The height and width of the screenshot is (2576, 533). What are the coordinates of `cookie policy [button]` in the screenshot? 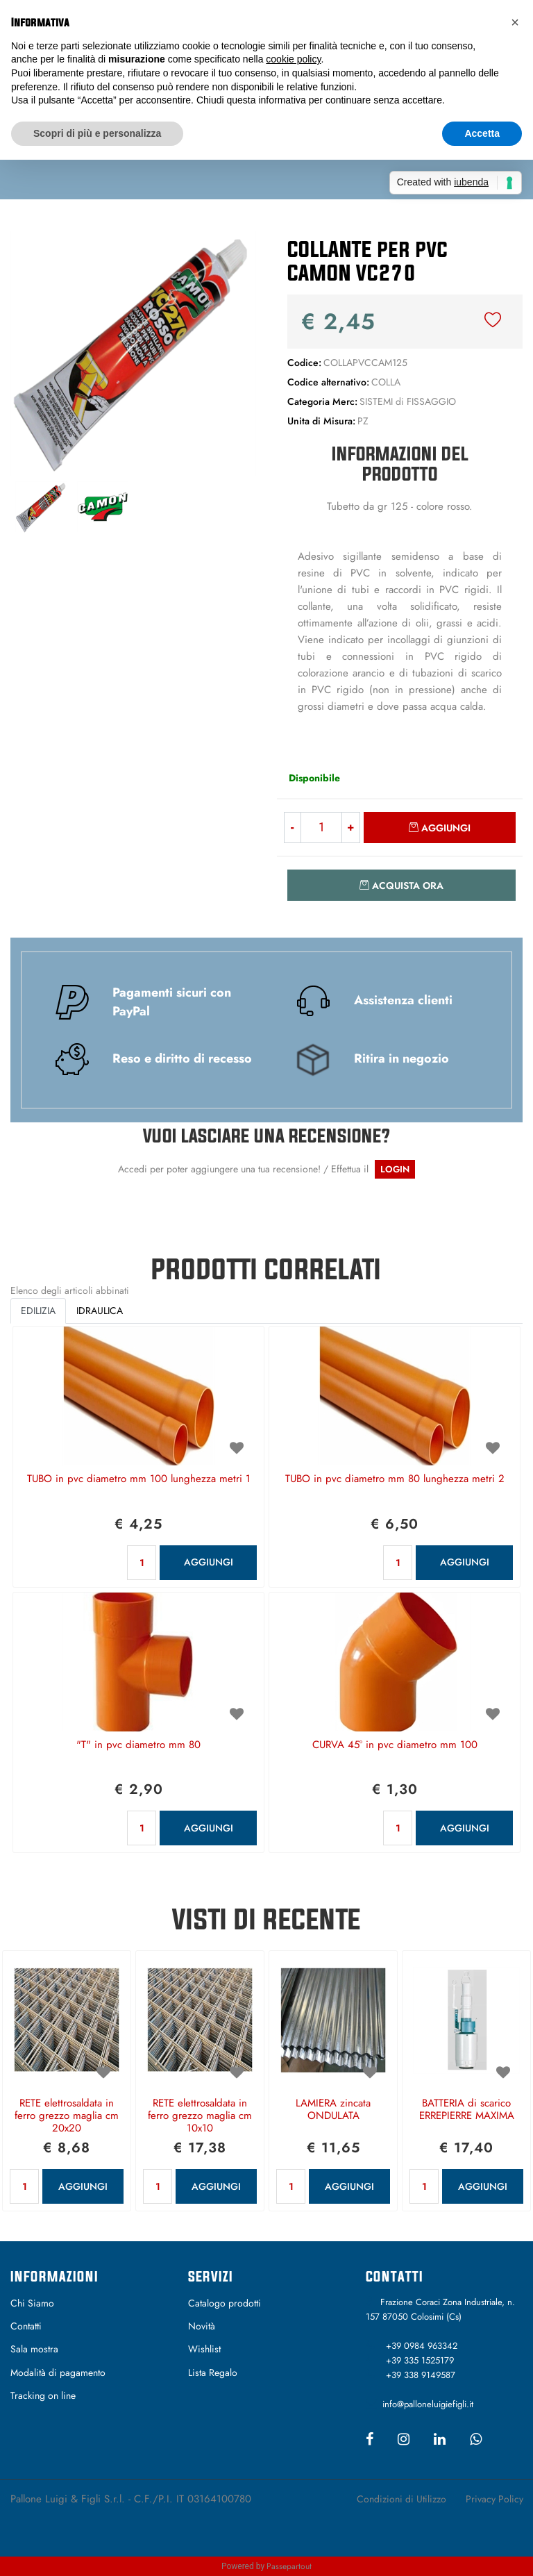 It's located at (293, 59).